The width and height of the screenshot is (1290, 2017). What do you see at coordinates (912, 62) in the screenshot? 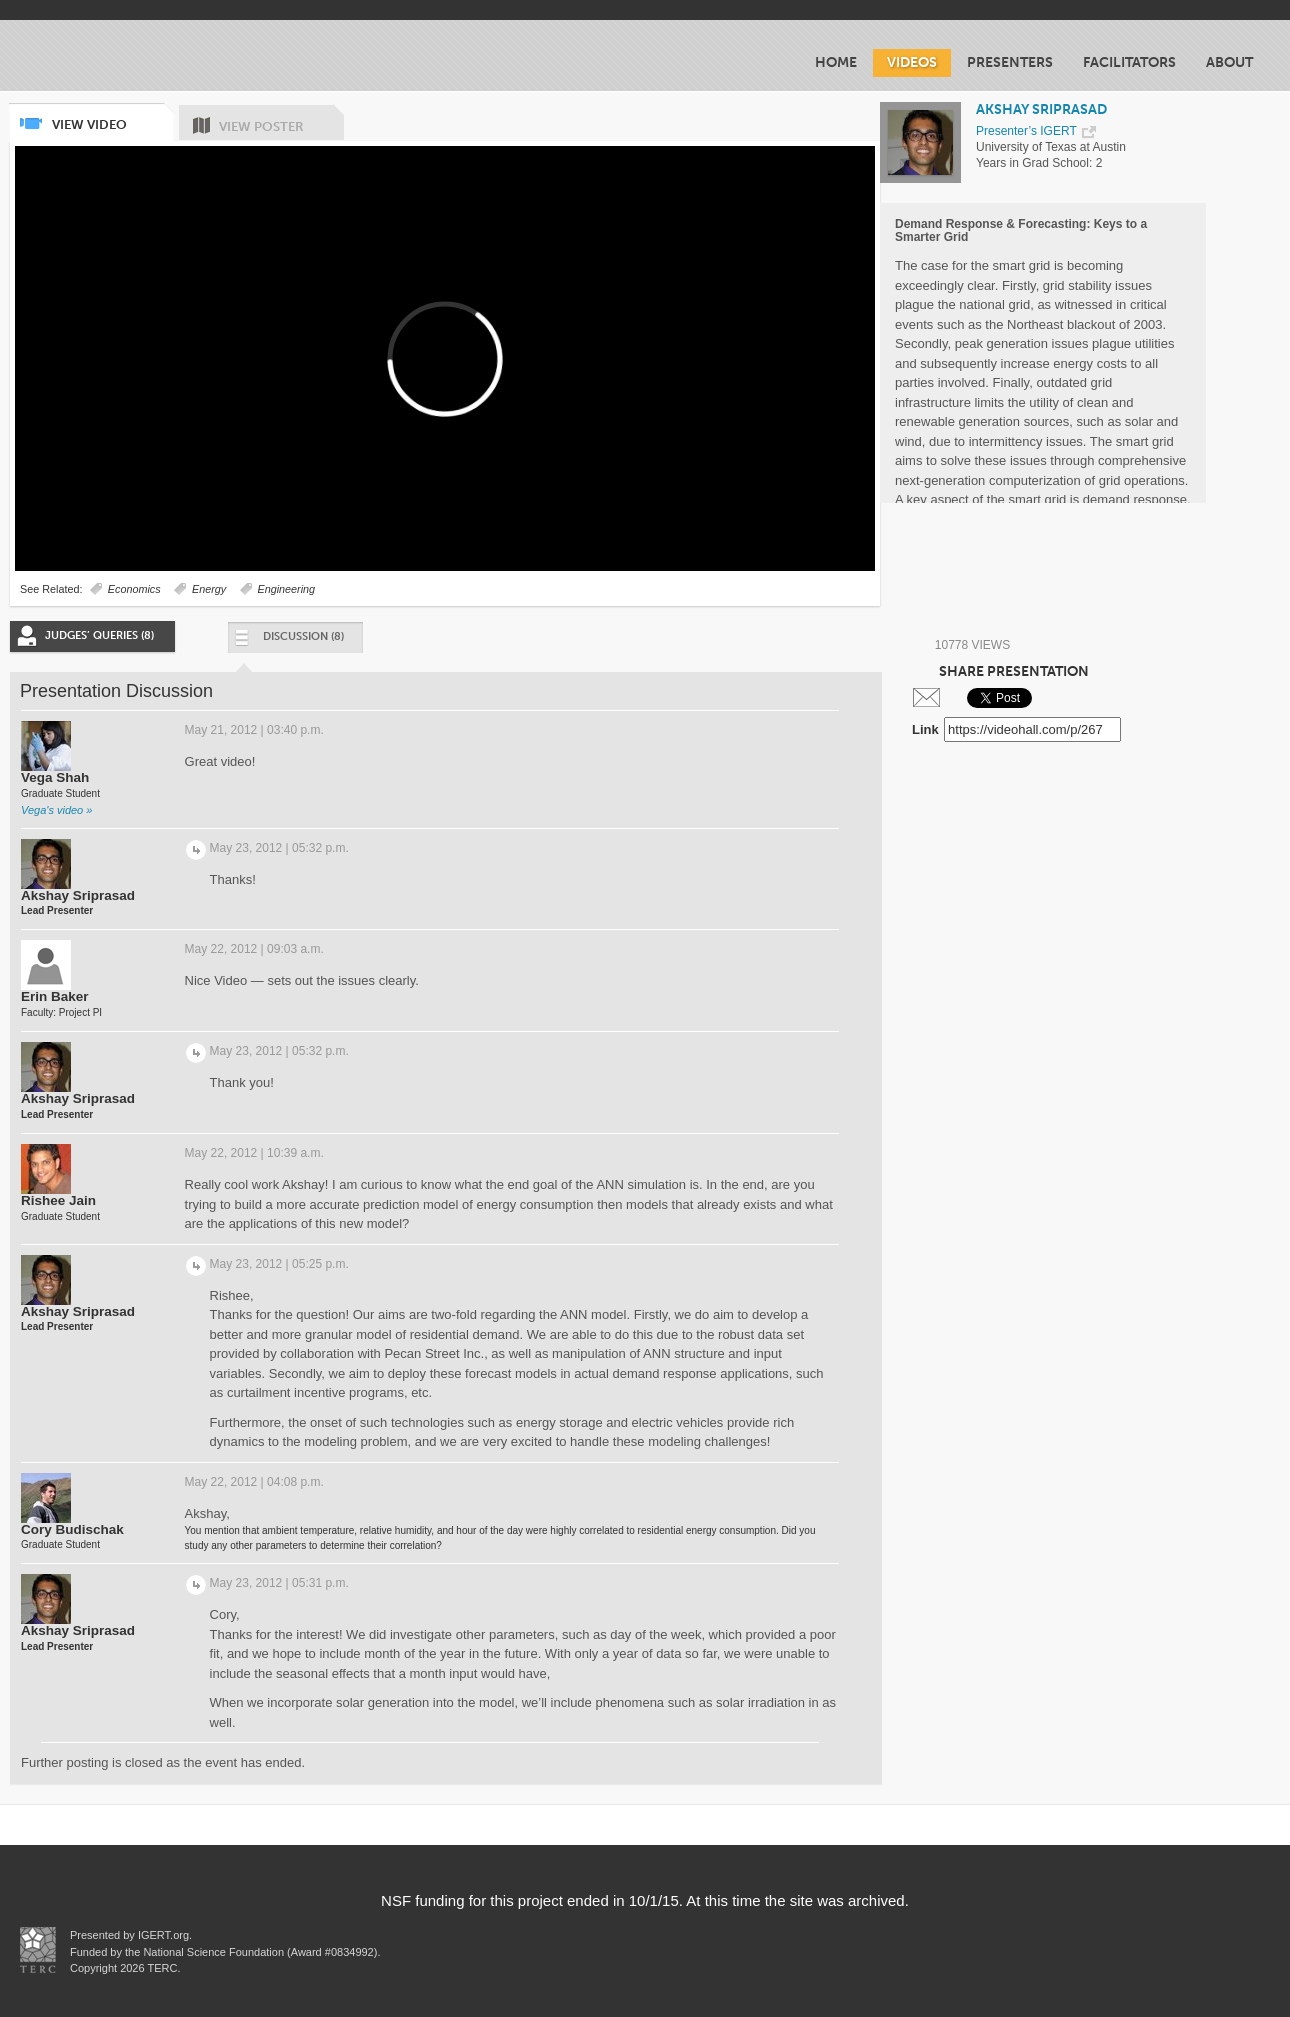
I see `Videos` at bounding box center [912, 62].